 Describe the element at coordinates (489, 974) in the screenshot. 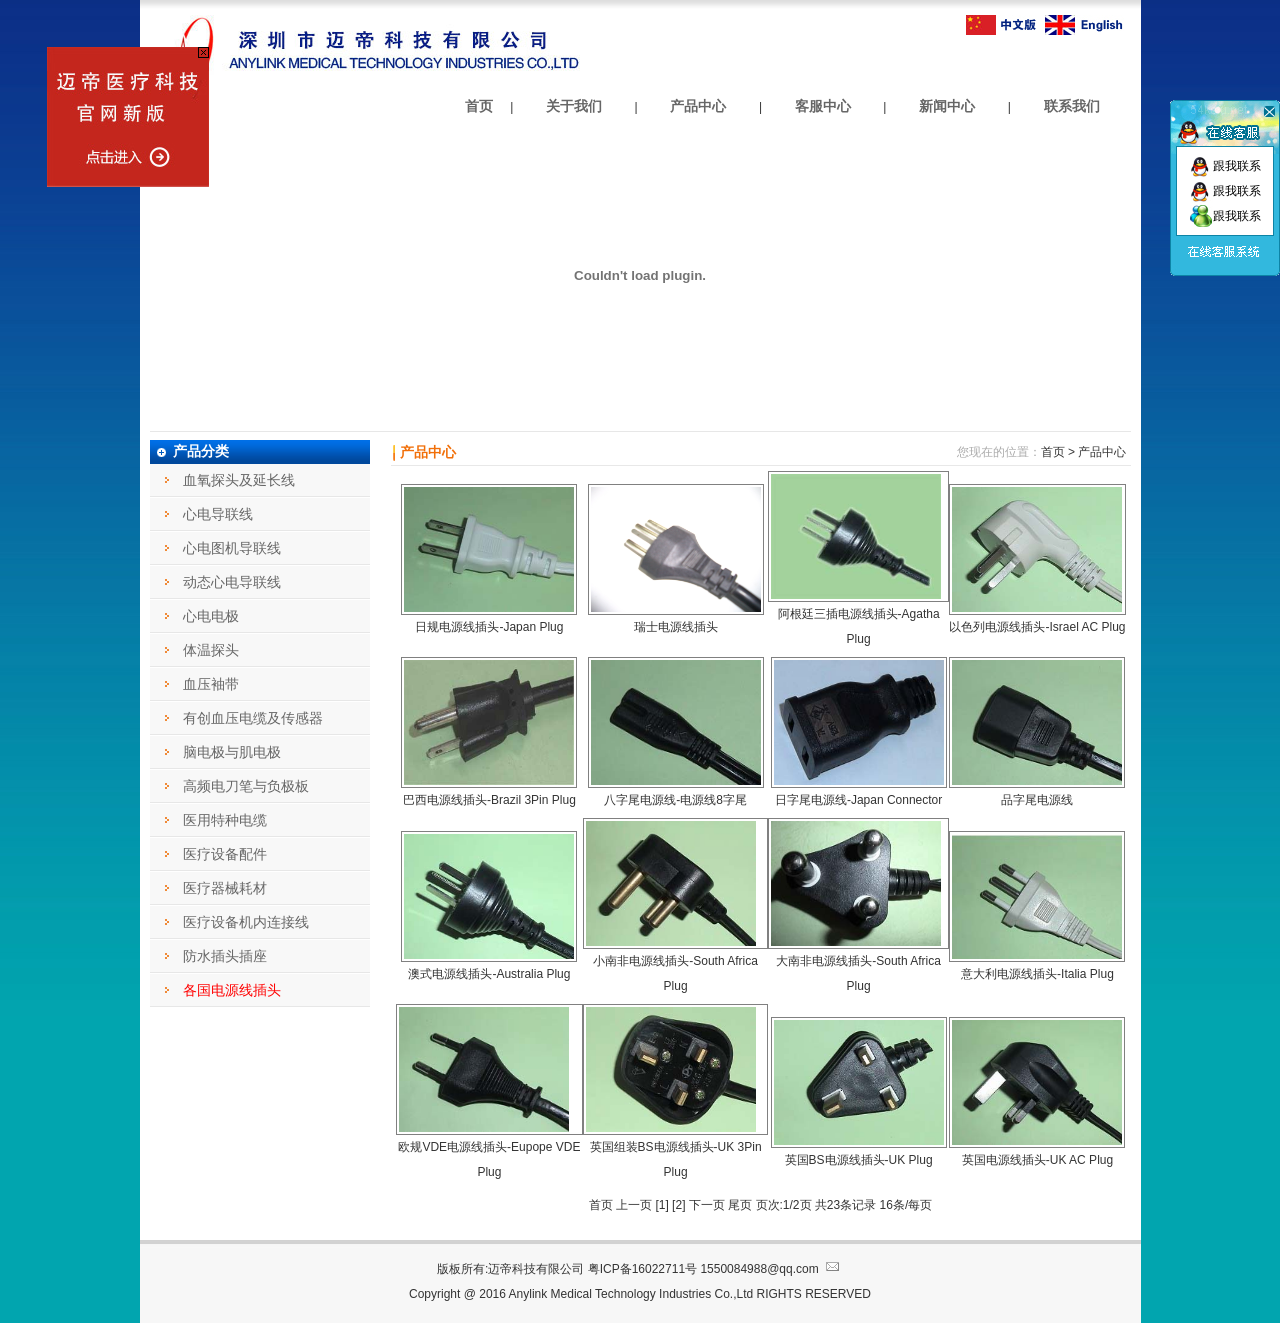

I see `澳式电源线插头-Australia Plug` at that location.